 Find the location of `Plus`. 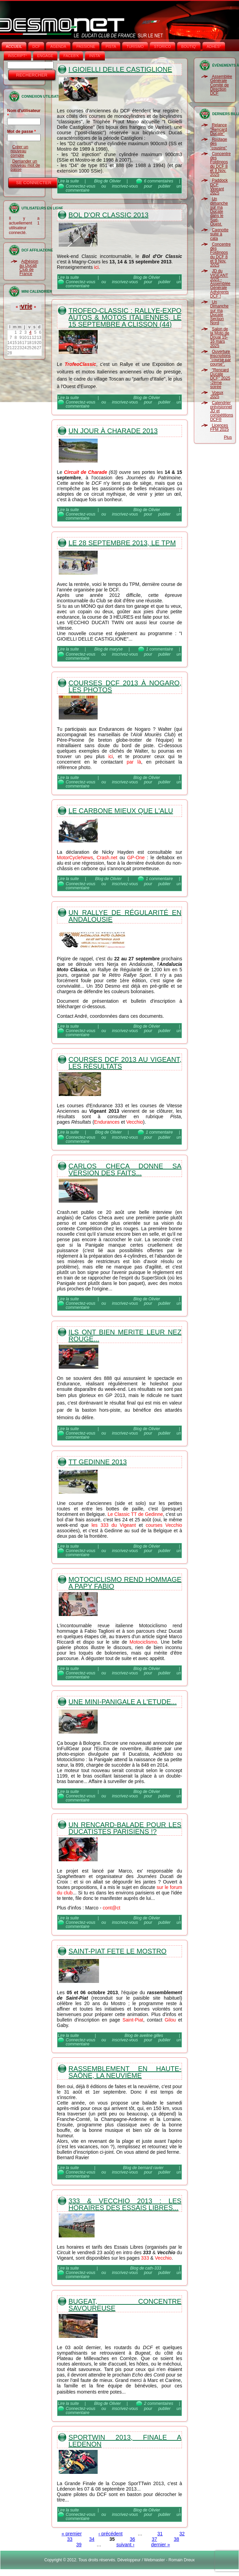

Plus is located at coordinates (228, 437).